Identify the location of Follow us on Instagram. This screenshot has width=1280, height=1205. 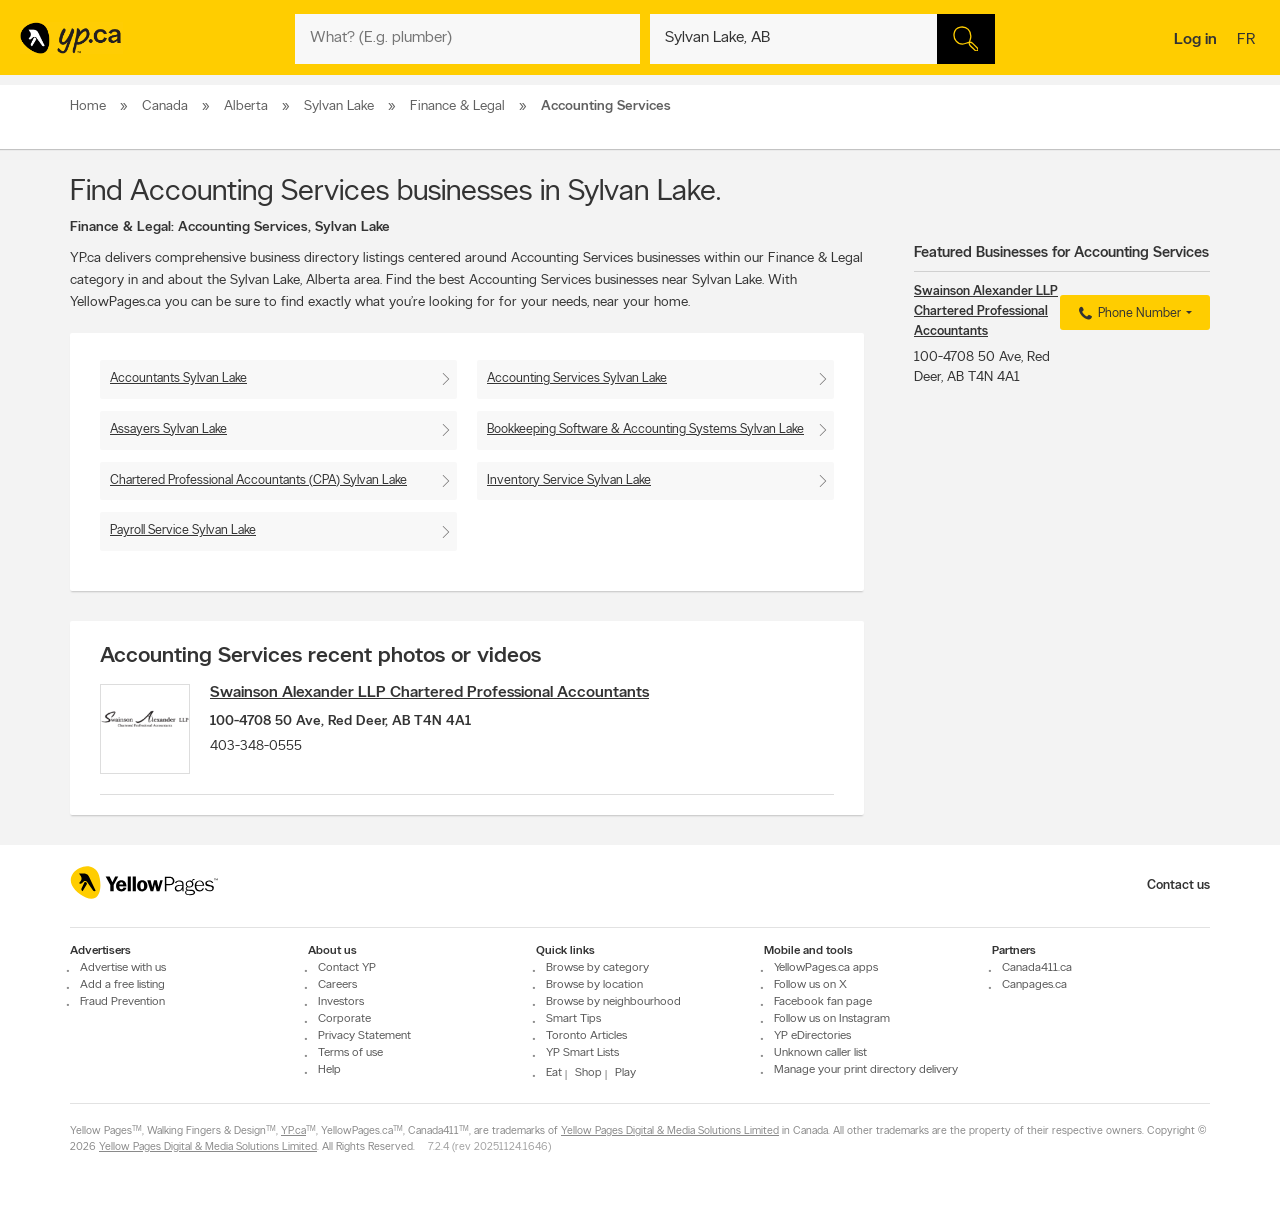
(832, 1019).